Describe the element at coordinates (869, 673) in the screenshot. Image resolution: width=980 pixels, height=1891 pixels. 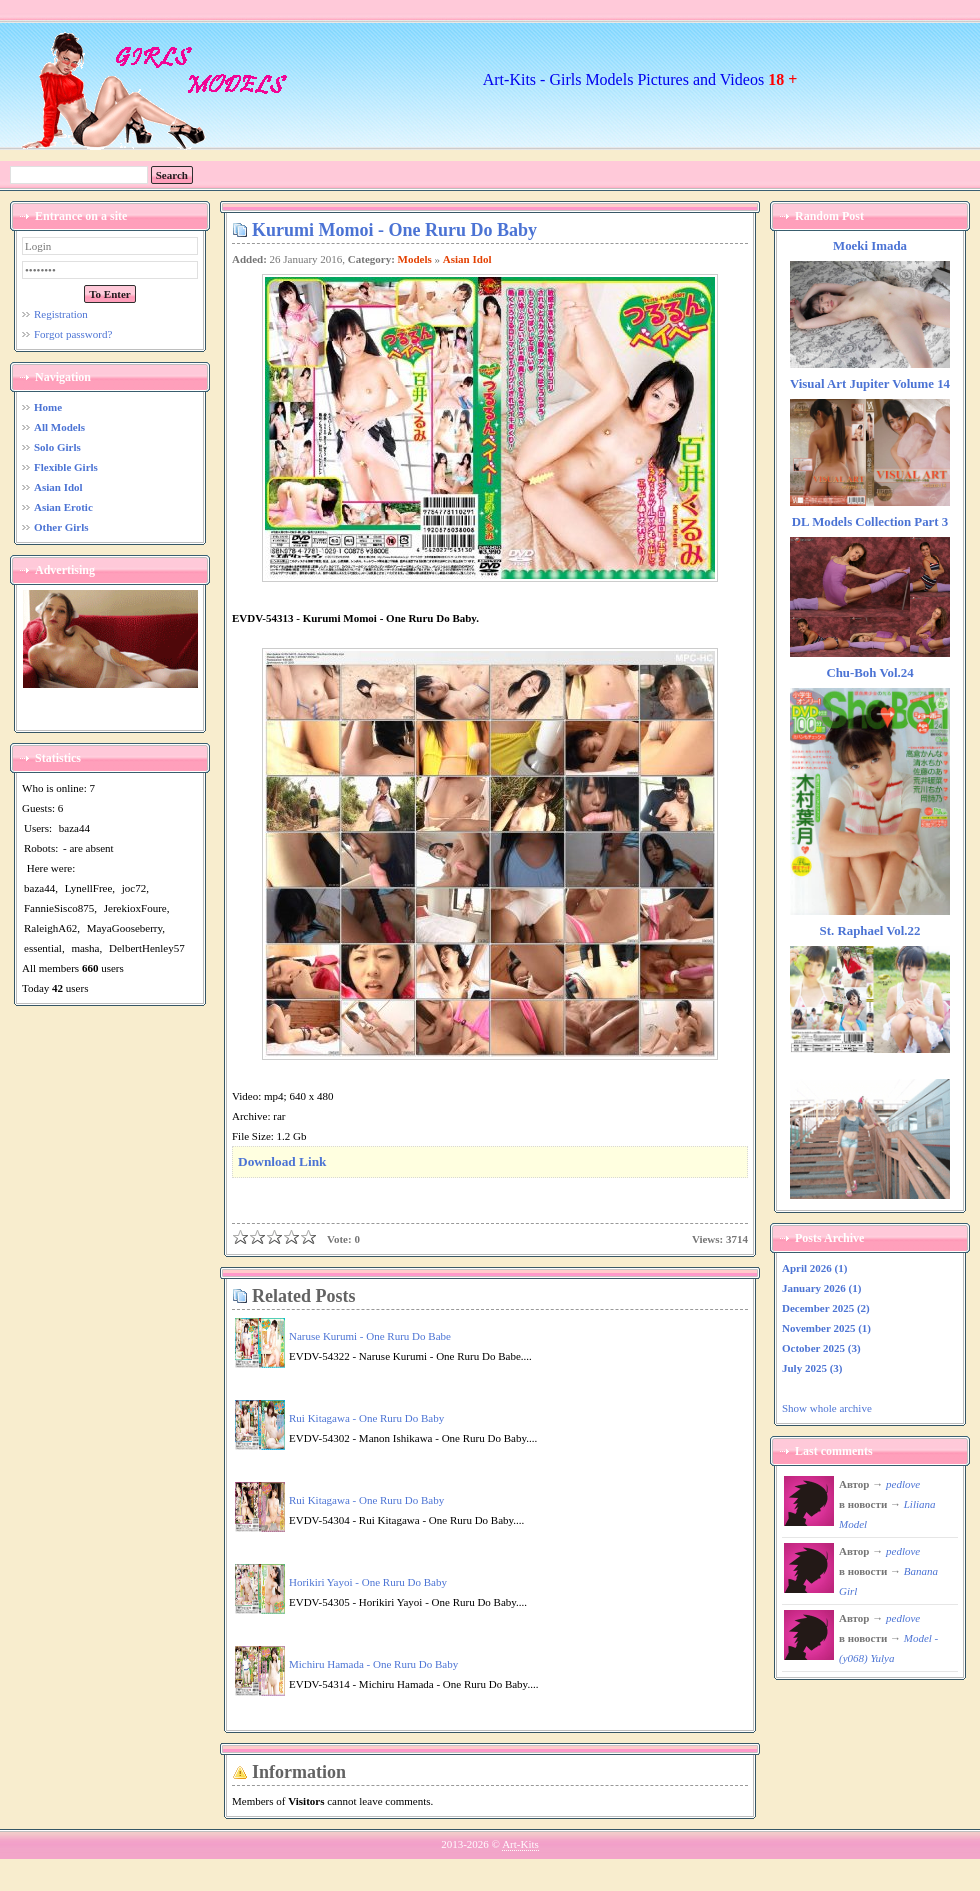
I see `Chu-Boh Vol.24` at that location.